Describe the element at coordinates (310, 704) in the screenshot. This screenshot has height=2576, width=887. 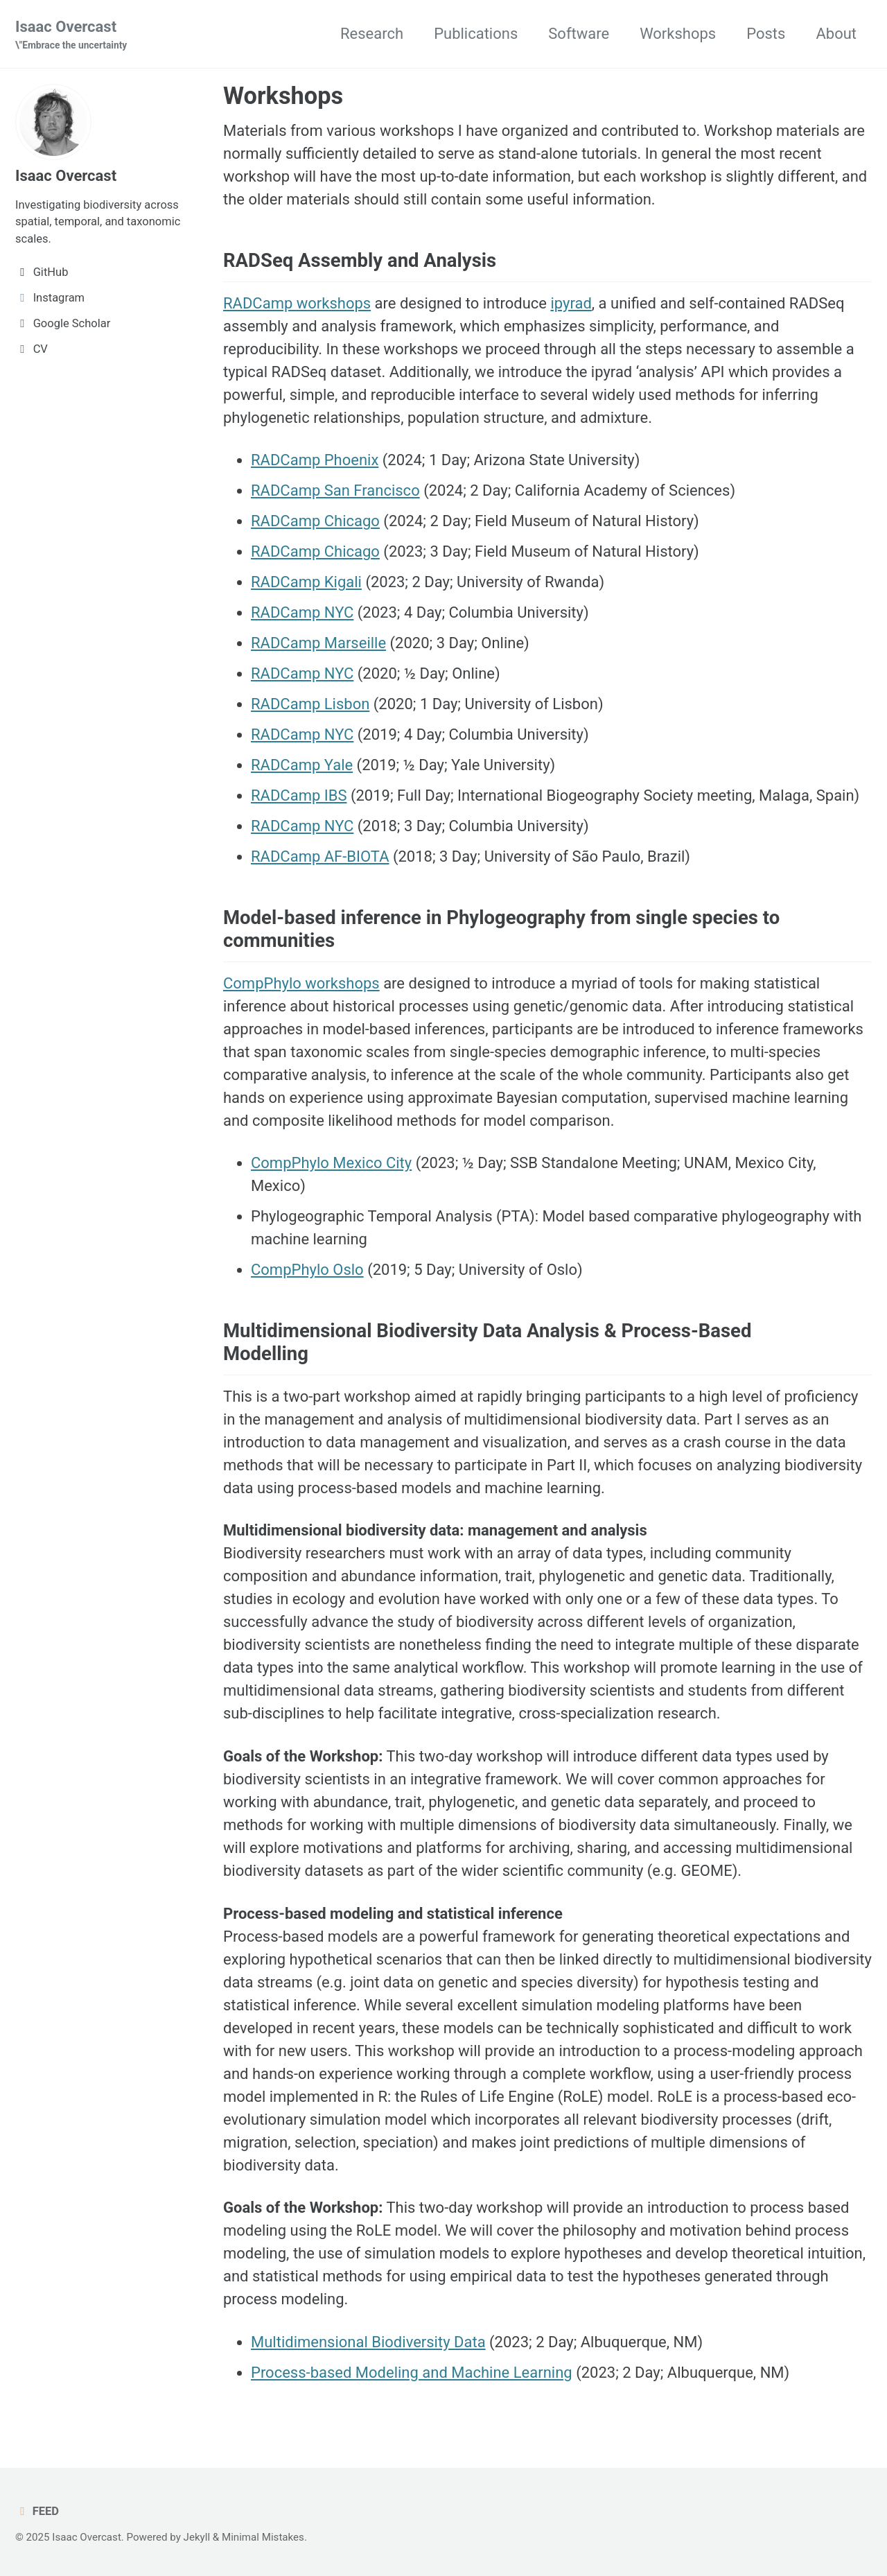
I see `RADCamp Lisbon` at that location.